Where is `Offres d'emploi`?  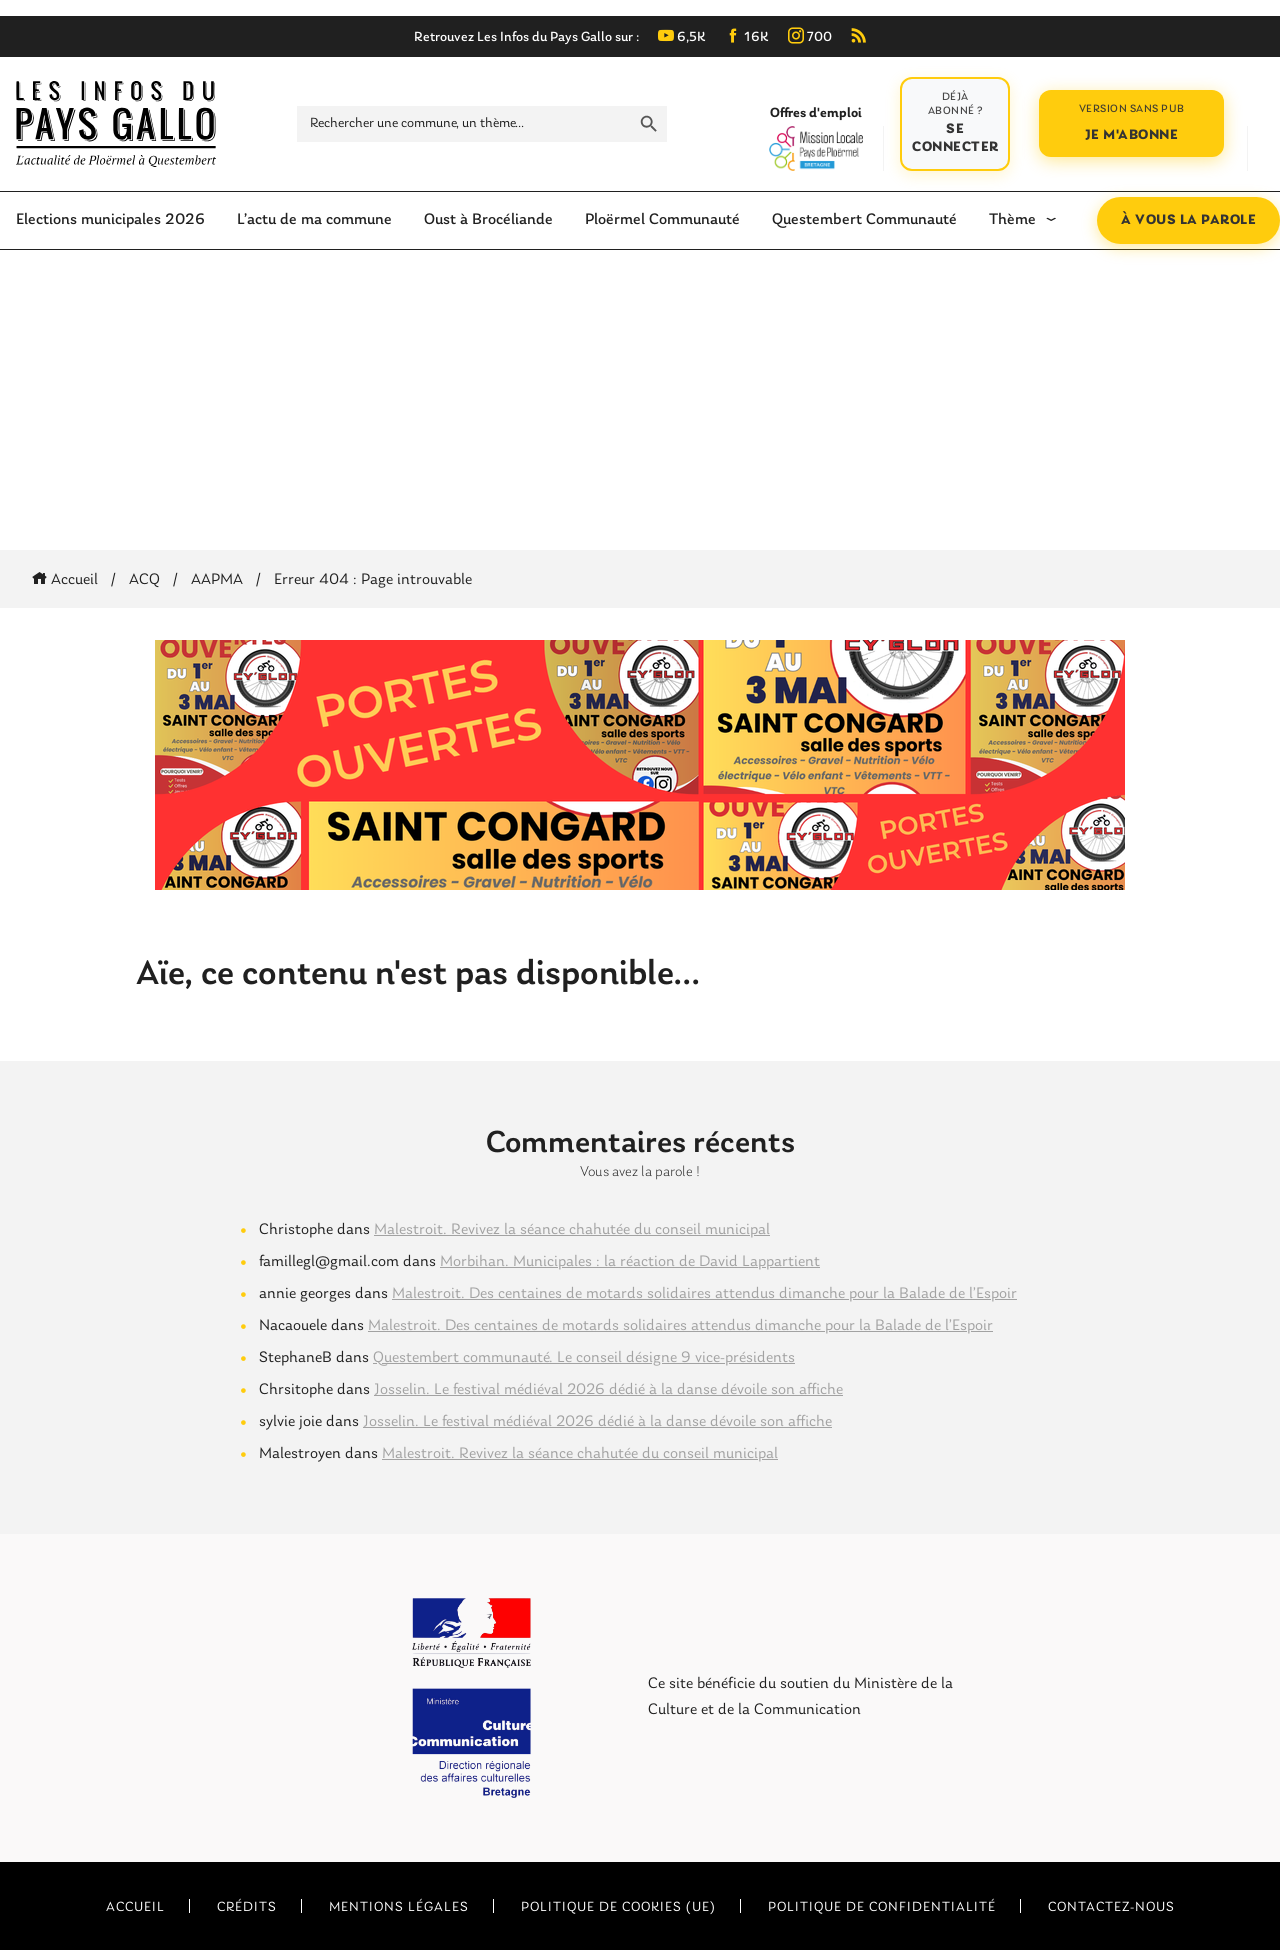 Offres d'emploi is located at coordinates (815, 138).